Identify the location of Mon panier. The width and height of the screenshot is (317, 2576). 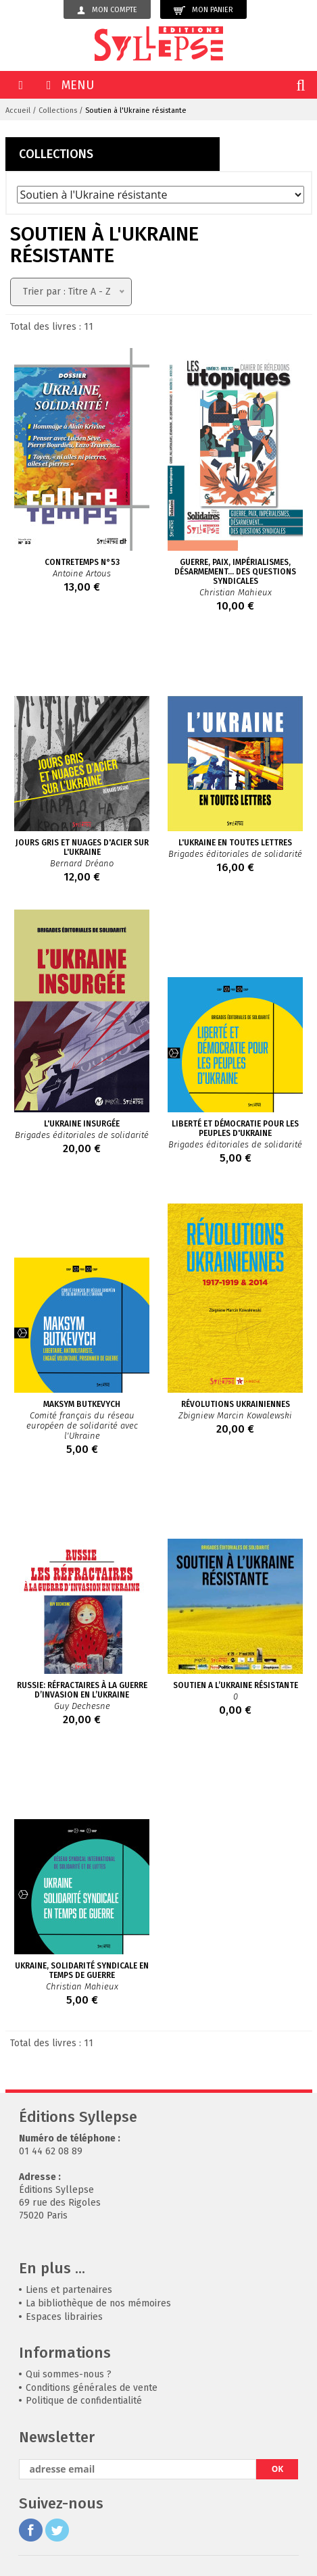
(203, 10).